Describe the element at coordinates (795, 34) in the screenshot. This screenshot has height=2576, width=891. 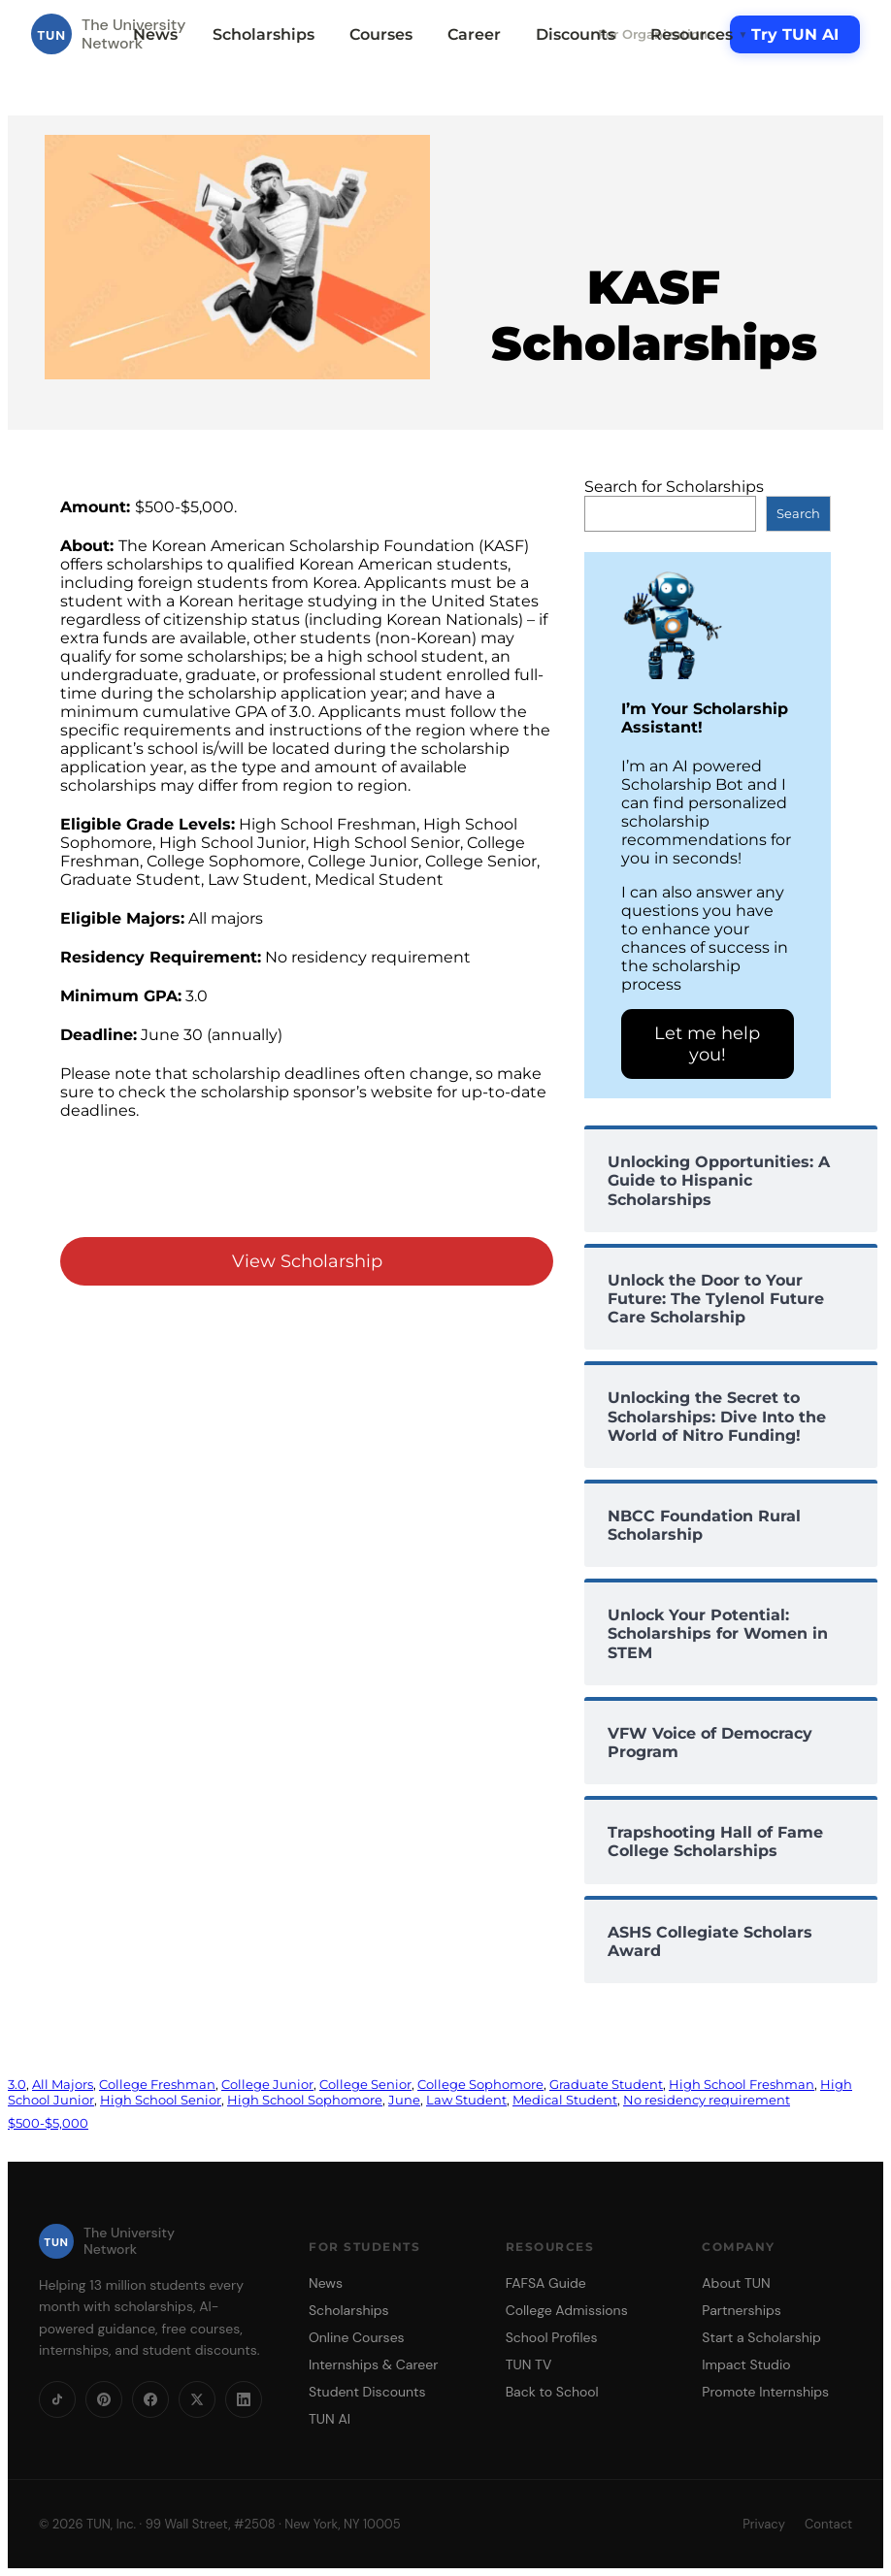
I see `Try TUN AI` at that location.